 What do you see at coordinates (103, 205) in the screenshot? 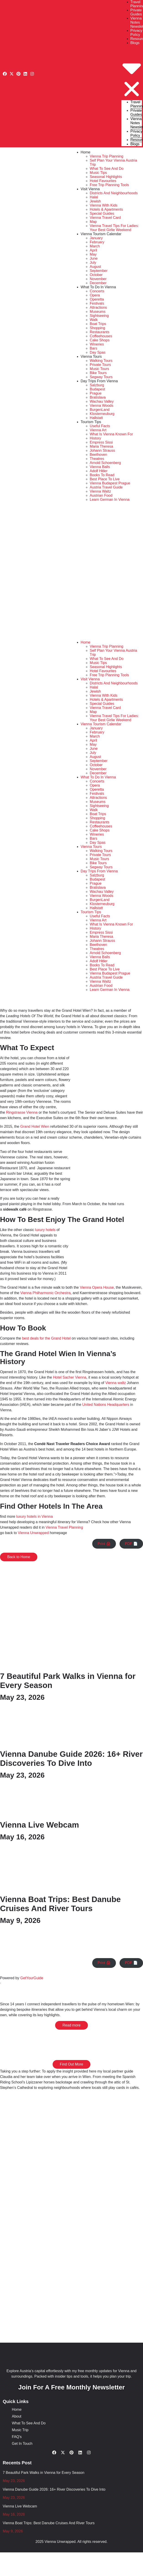
I see `Vienna With Kids` at bounding box center [103, 205].